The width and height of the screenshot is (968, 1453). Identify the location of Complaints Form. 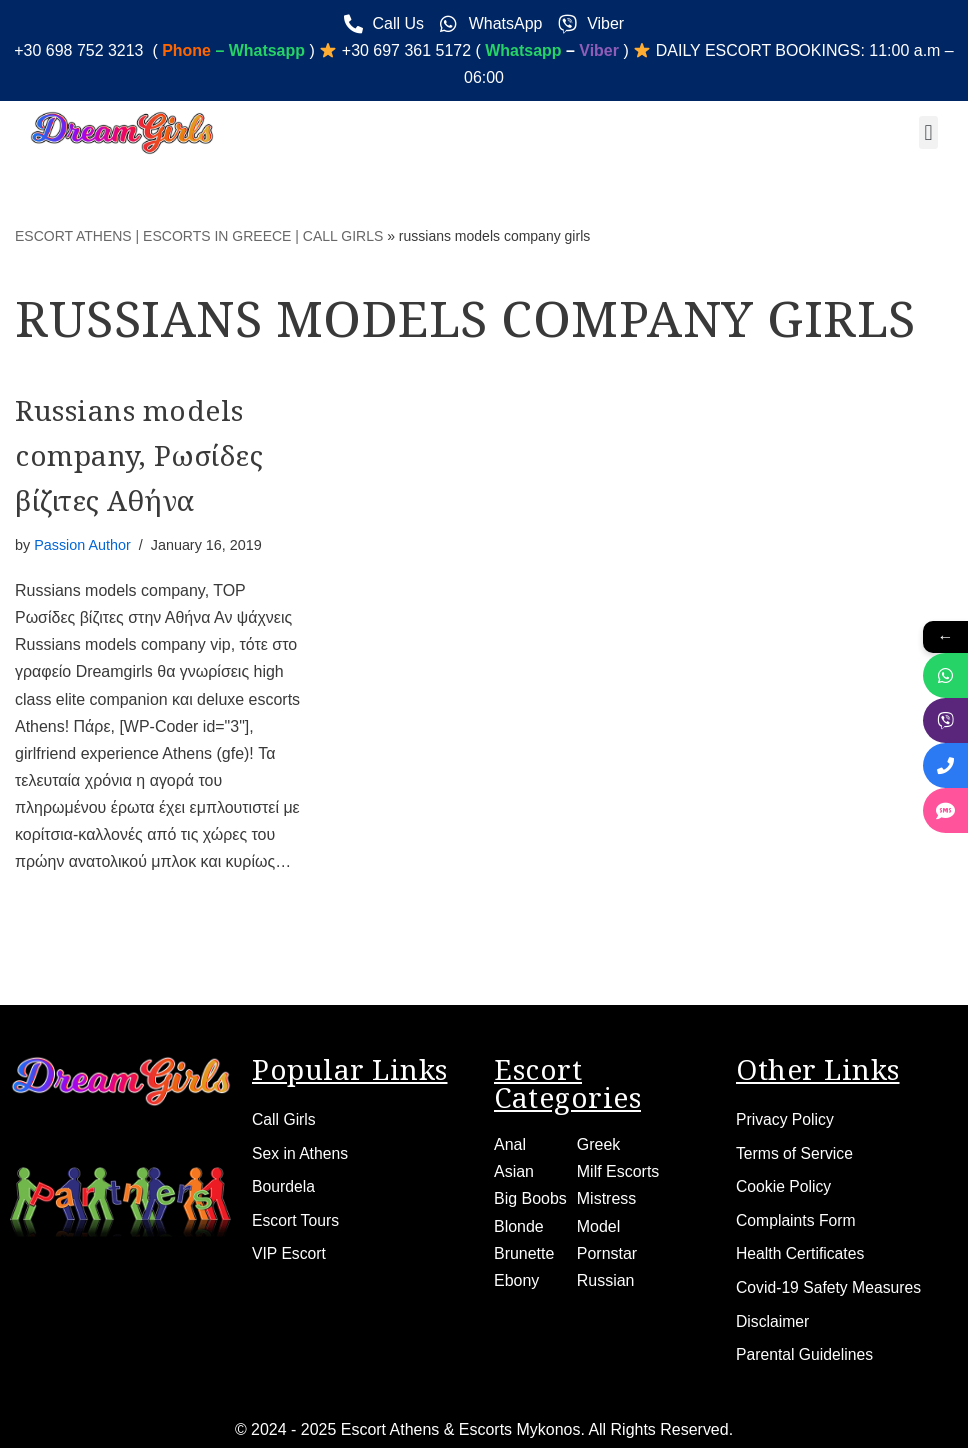
(797, 1223).